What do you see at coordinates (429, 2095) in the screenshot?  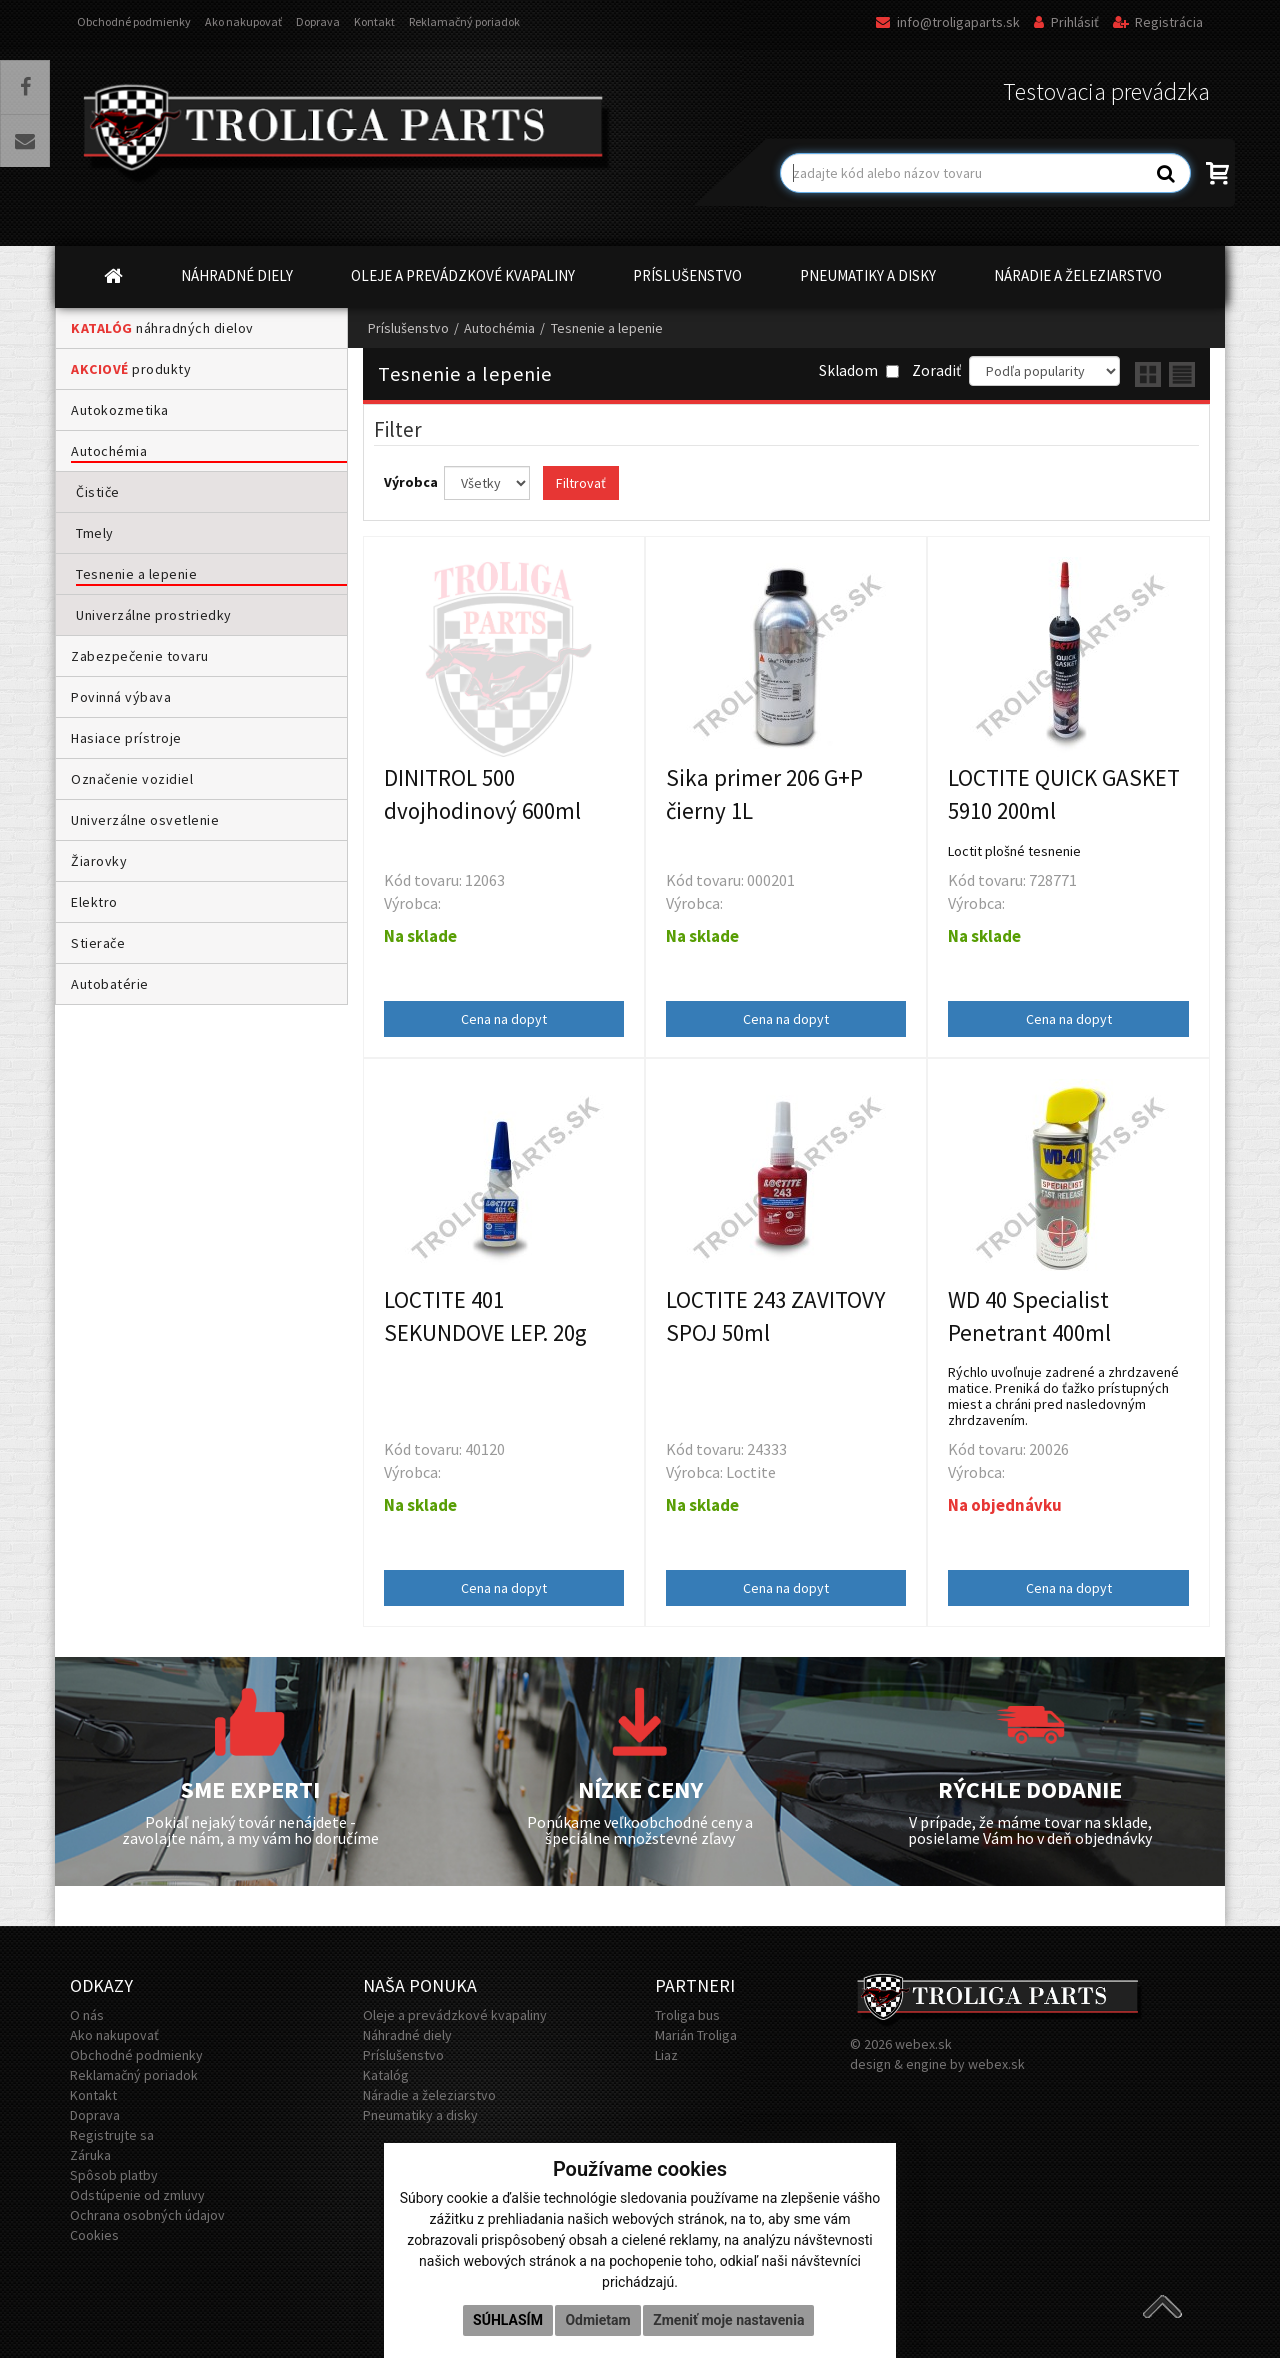 I see `Náradie a železiarstvo` at bounding box center [429, 2095].